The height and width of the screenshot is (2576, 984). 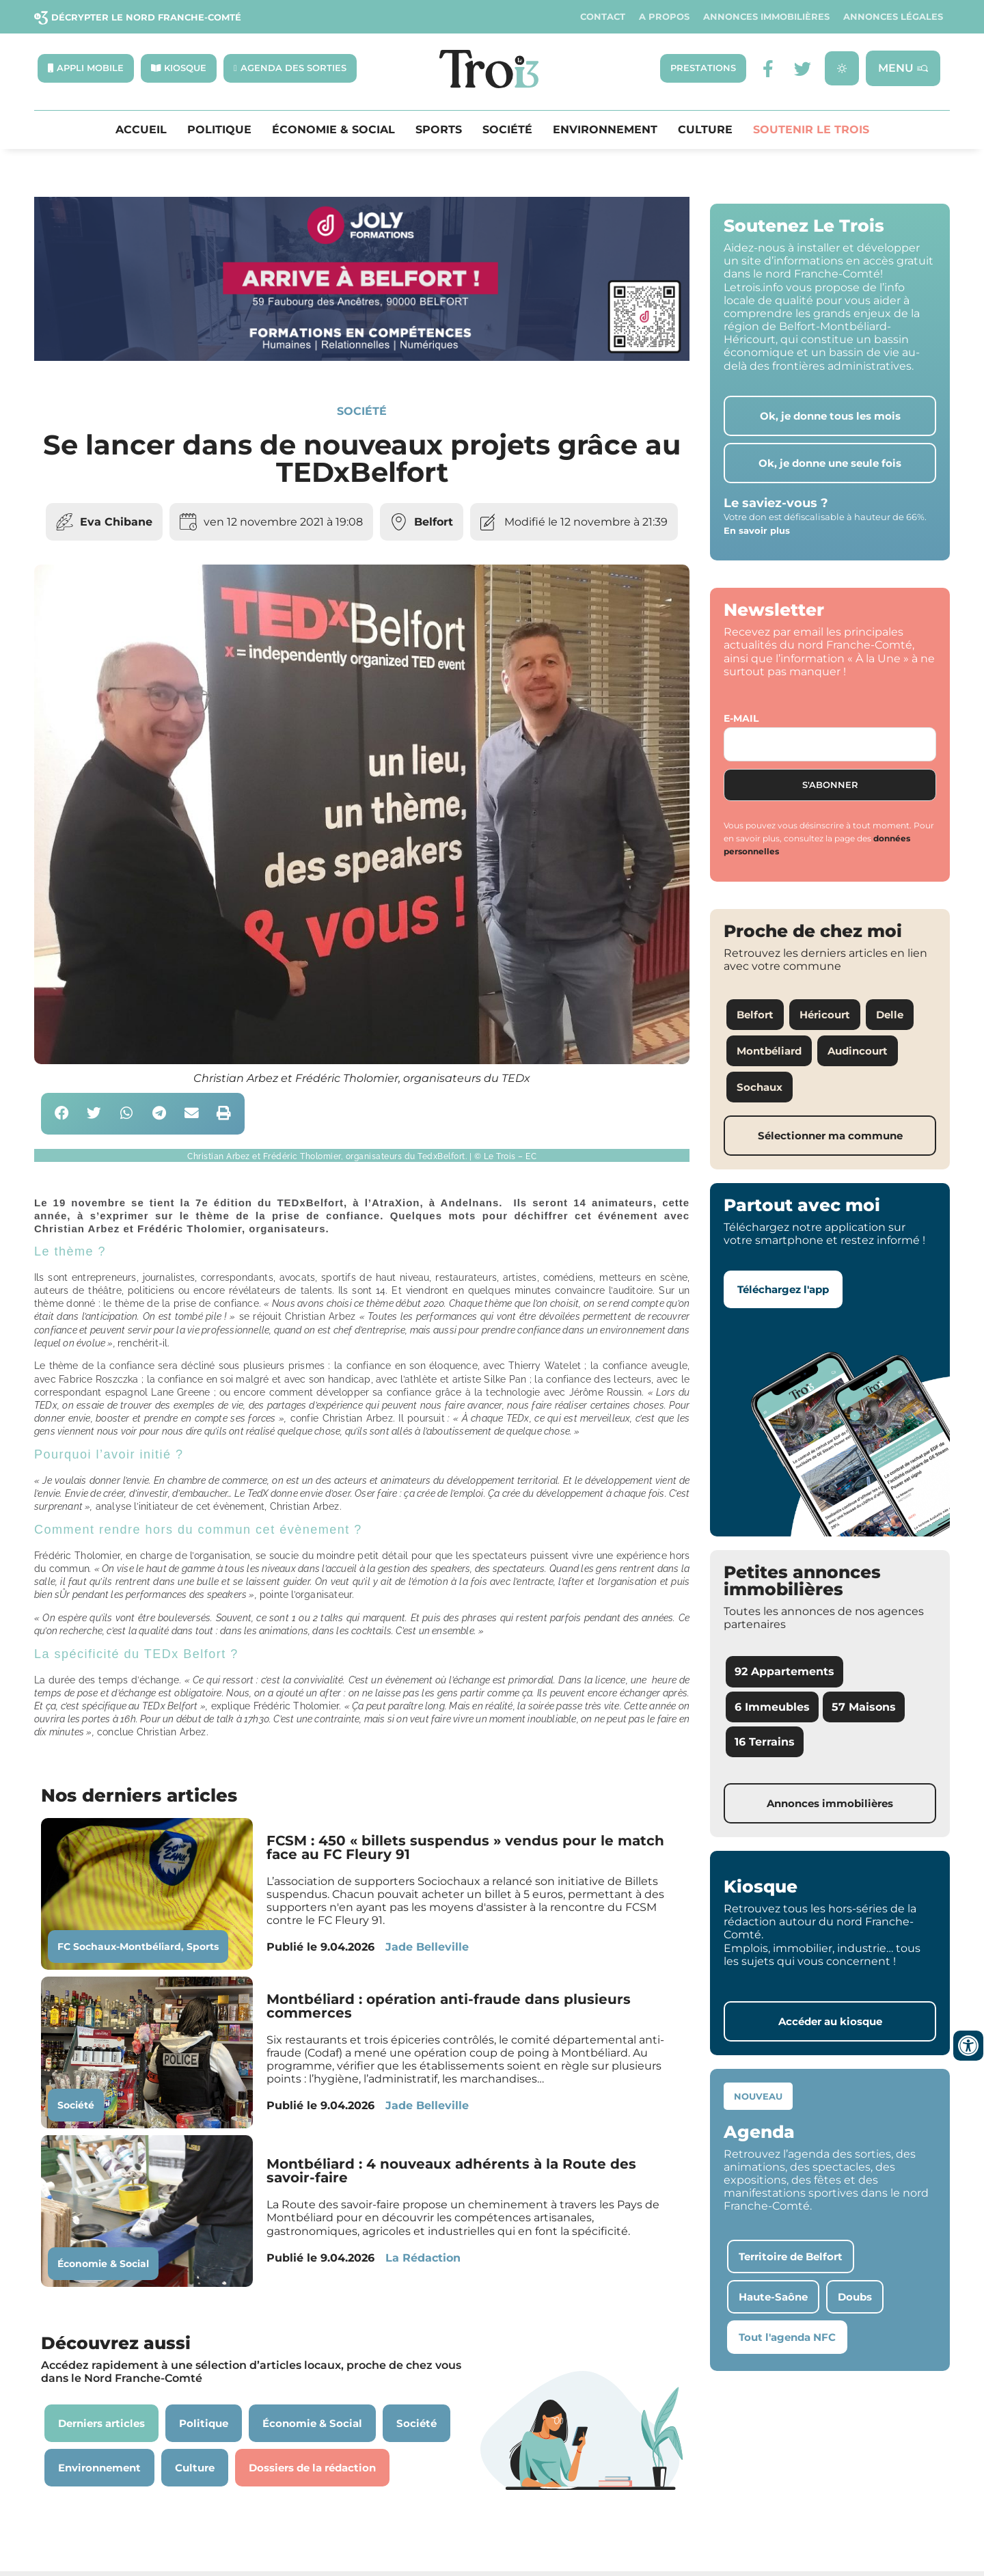 What do you see at coordinates (605, 129) in the screenshot?
I see `Environnement` at bounding box center [605, 129].